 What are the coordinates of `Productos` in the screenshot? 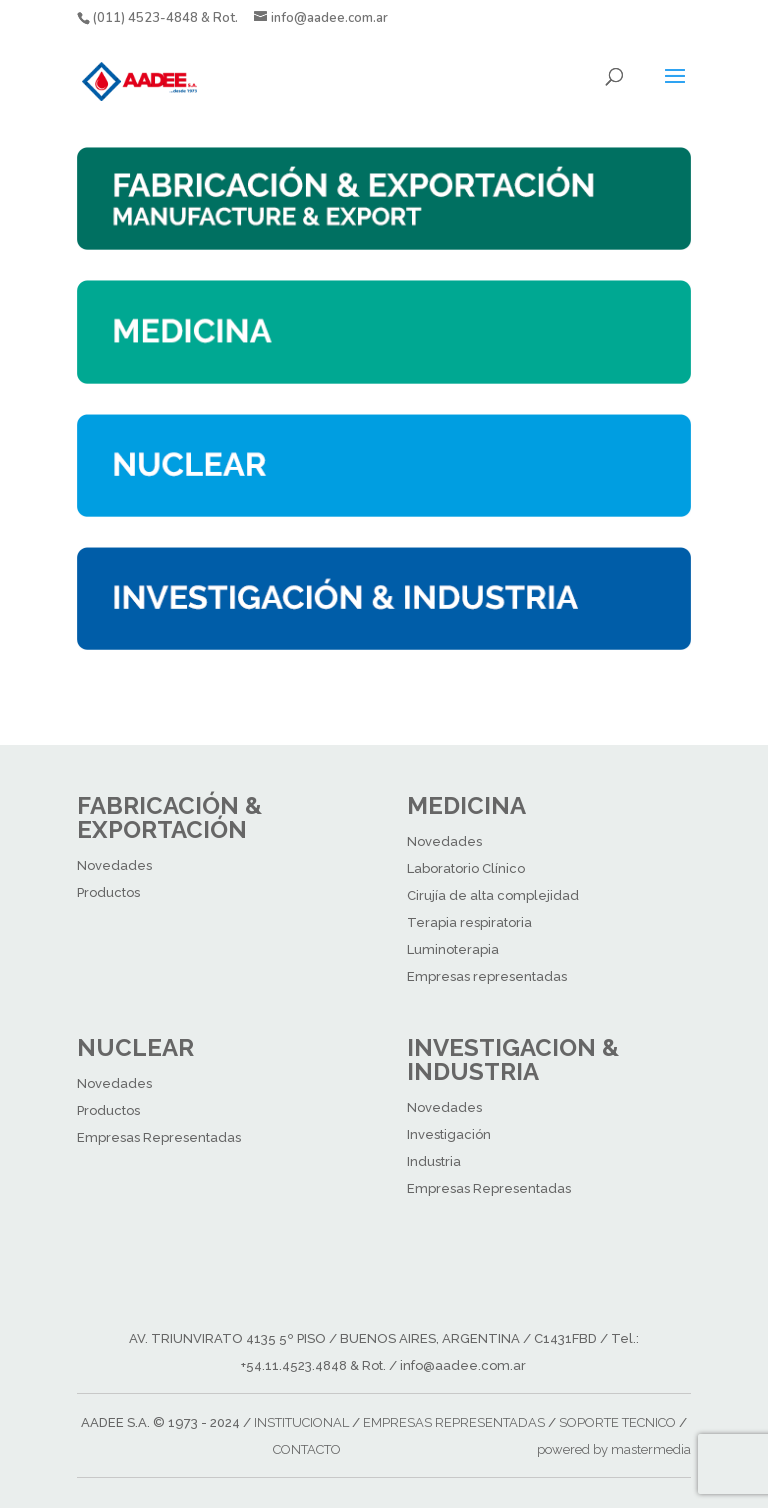 It's located at (108, 892).